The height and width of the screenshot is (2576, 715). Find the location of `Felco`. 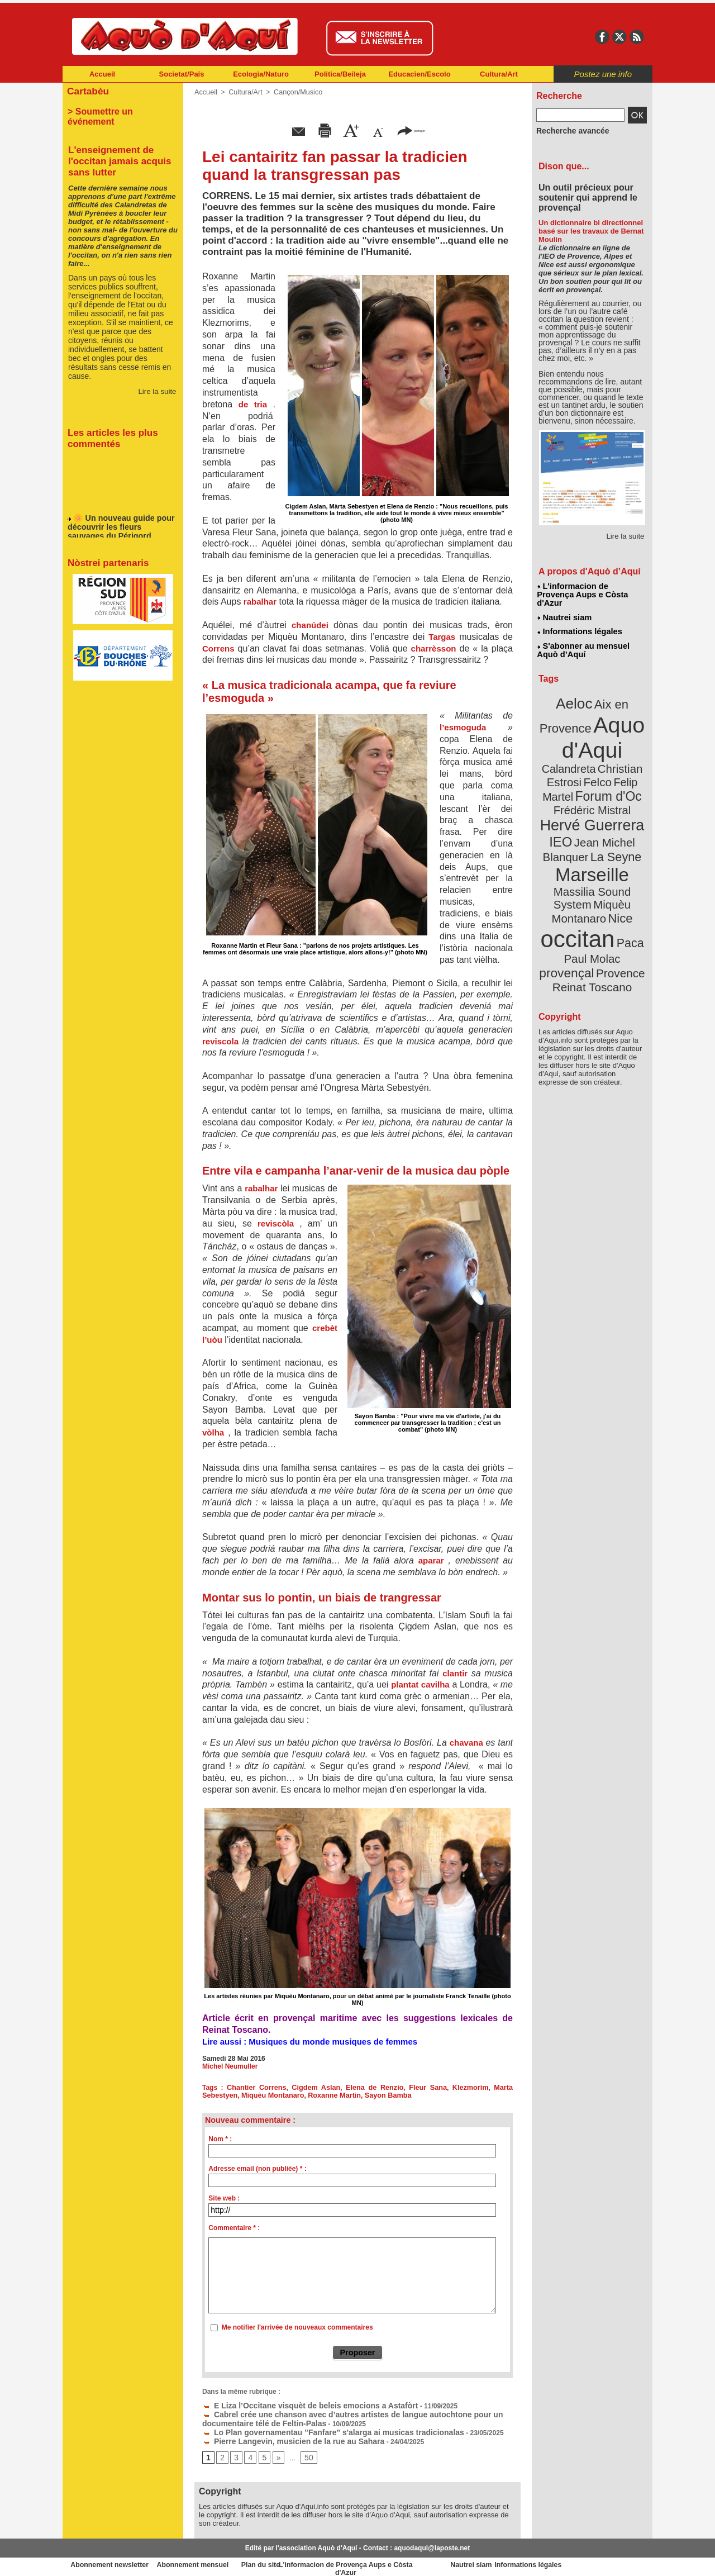

Felco is located at coordinates (629, 745).